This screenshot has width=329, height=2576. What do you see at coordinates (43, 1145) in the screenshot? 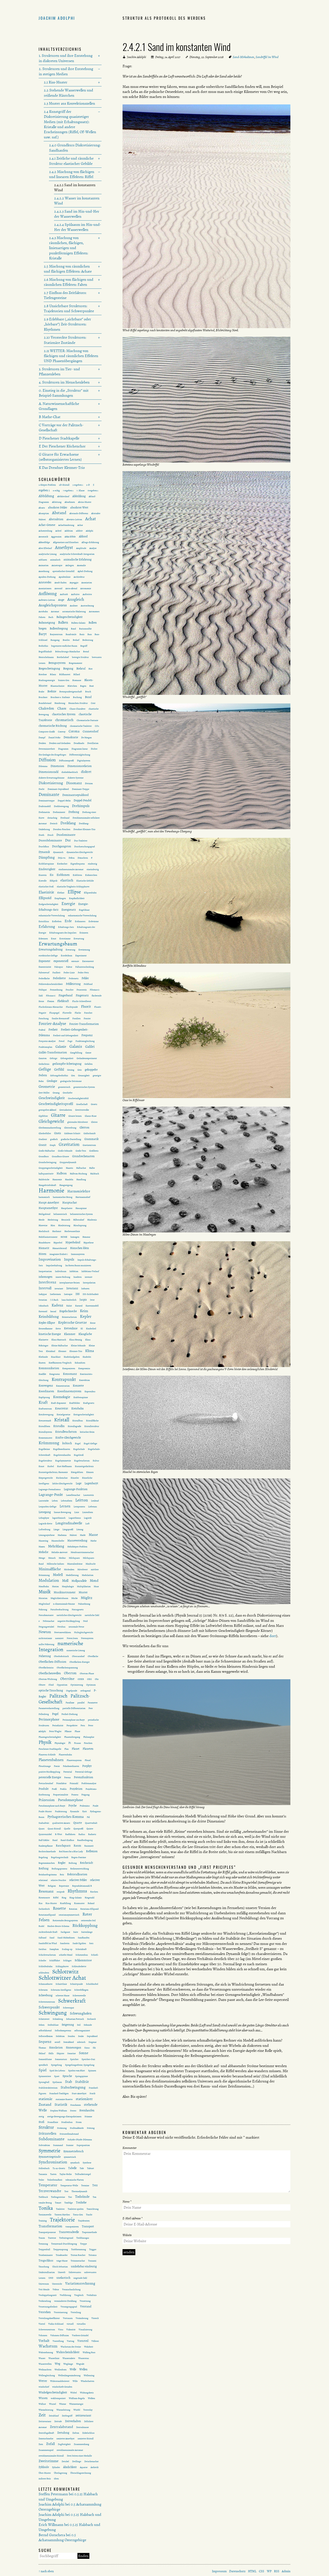
I see `Granit [Granit (2 Artikel)]` at bounding box center [43, 1145].